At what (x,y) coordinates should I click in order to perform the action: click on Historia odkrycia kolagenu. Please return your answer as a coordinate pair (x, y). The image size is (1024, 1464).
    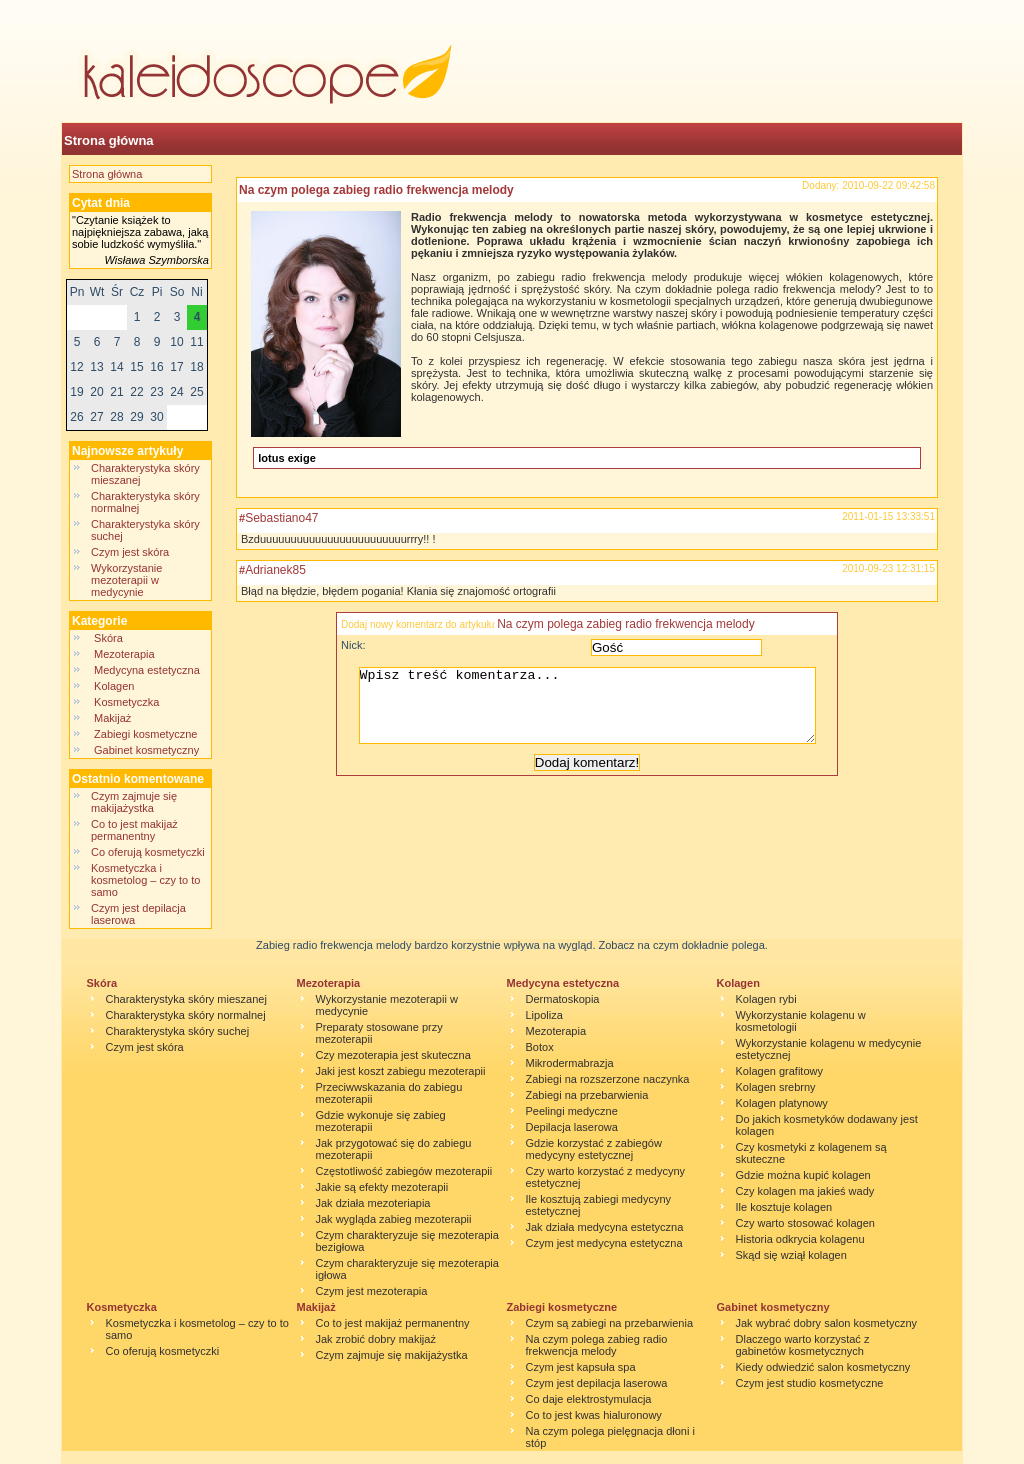
    Looking at the image, I should click on (800, 1239).